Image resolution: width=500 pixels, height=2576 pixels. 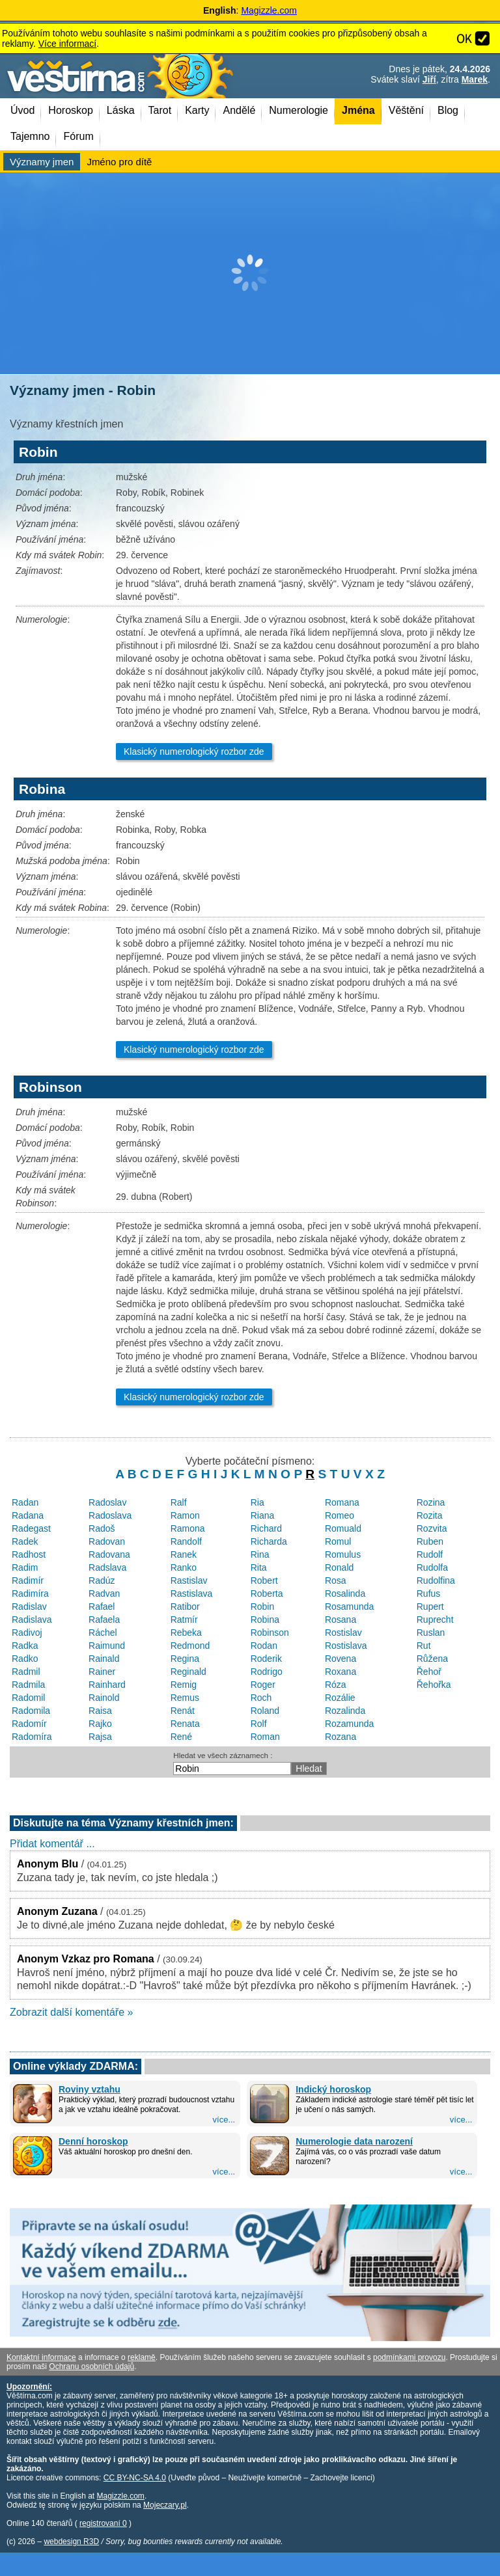 I want to click on Přidat komentář ..., so click(x=52, y=1843).